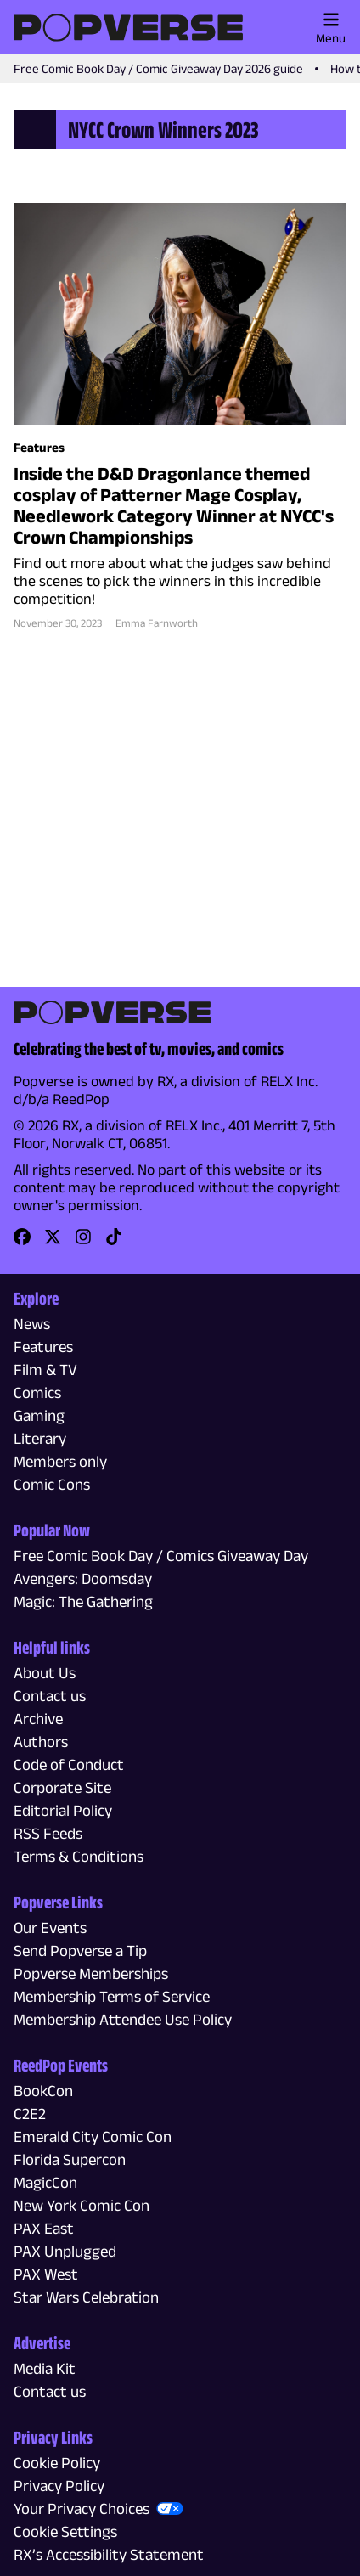 The width and height of the screenshot is (360, 2576). Describe the element at coordinates (83, 1601) in the screenshot. I see `Magic: The Gathering` at that location.